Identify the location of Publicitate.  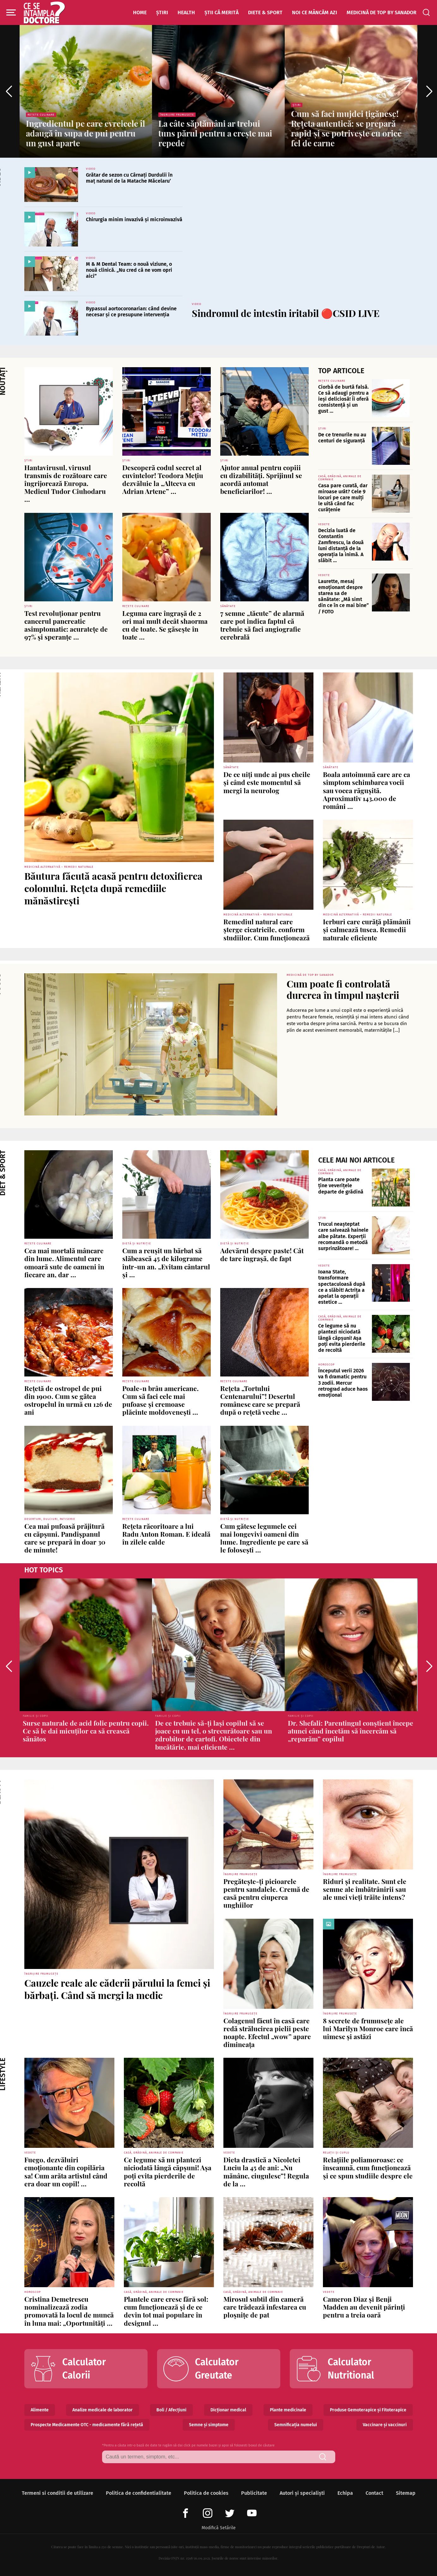
(254, 2493).